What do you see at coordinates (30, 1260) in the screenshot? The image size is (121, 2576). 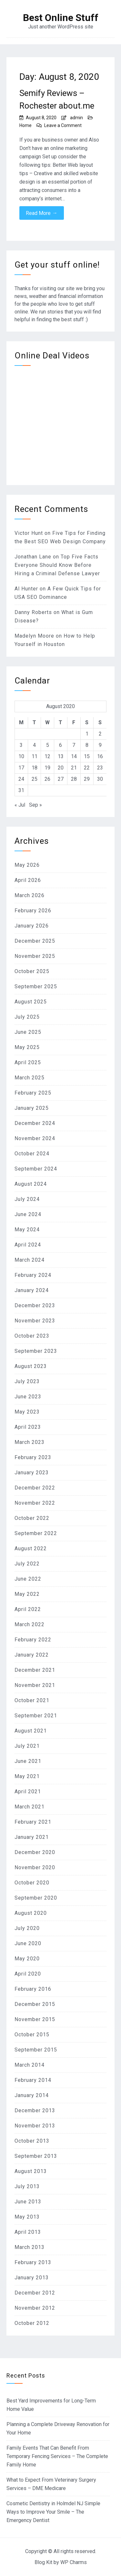 I see `March 2024` at bounding box center [30, 1260].